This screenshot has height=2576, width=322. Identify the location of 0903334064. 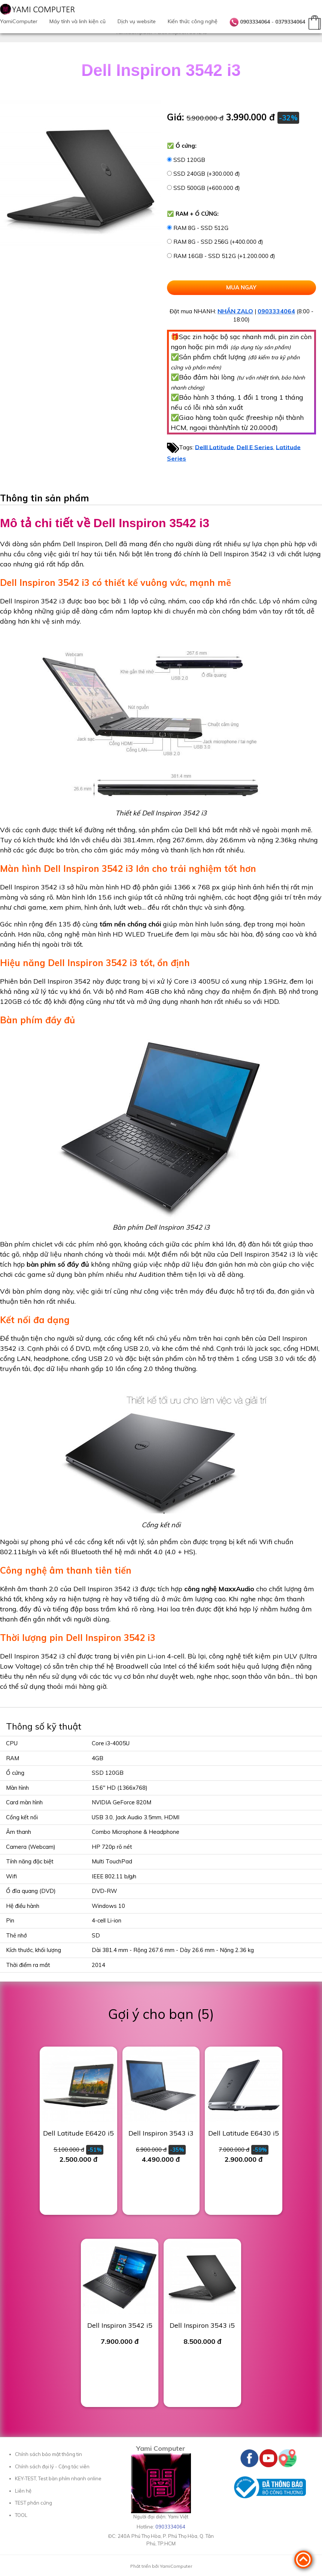
(255, 21).